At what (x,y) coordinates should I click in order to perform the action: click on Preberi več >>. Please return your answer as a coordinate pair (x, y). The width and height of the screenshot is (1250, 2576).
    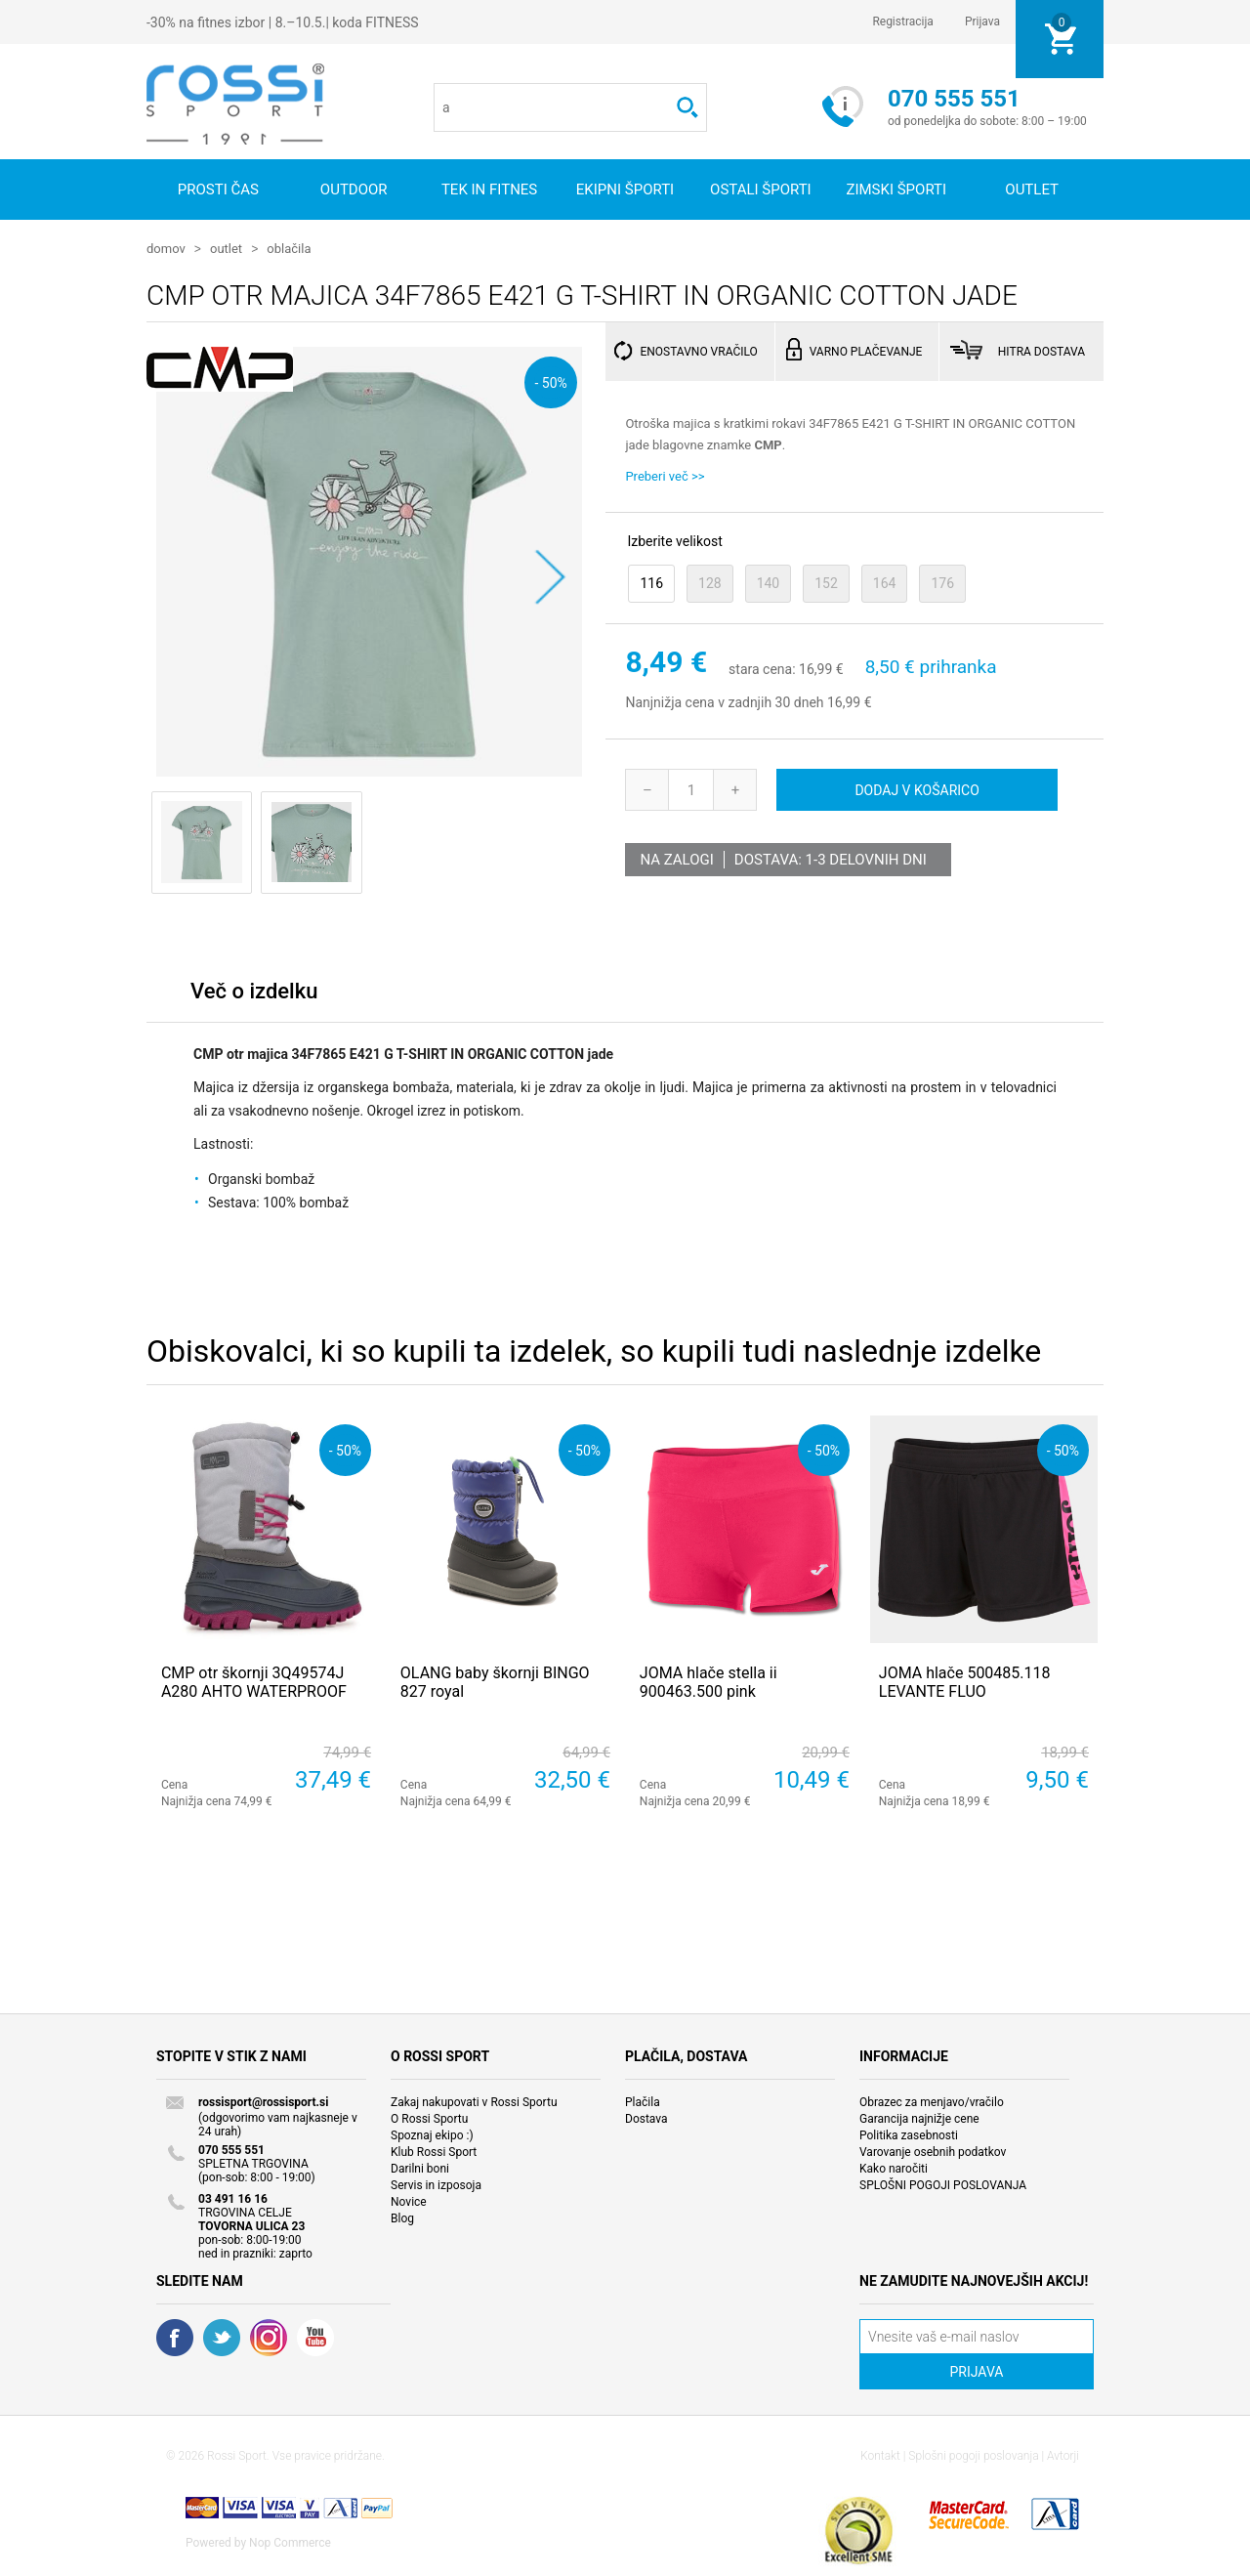
    Looking at the image, I should click on (664, 475).